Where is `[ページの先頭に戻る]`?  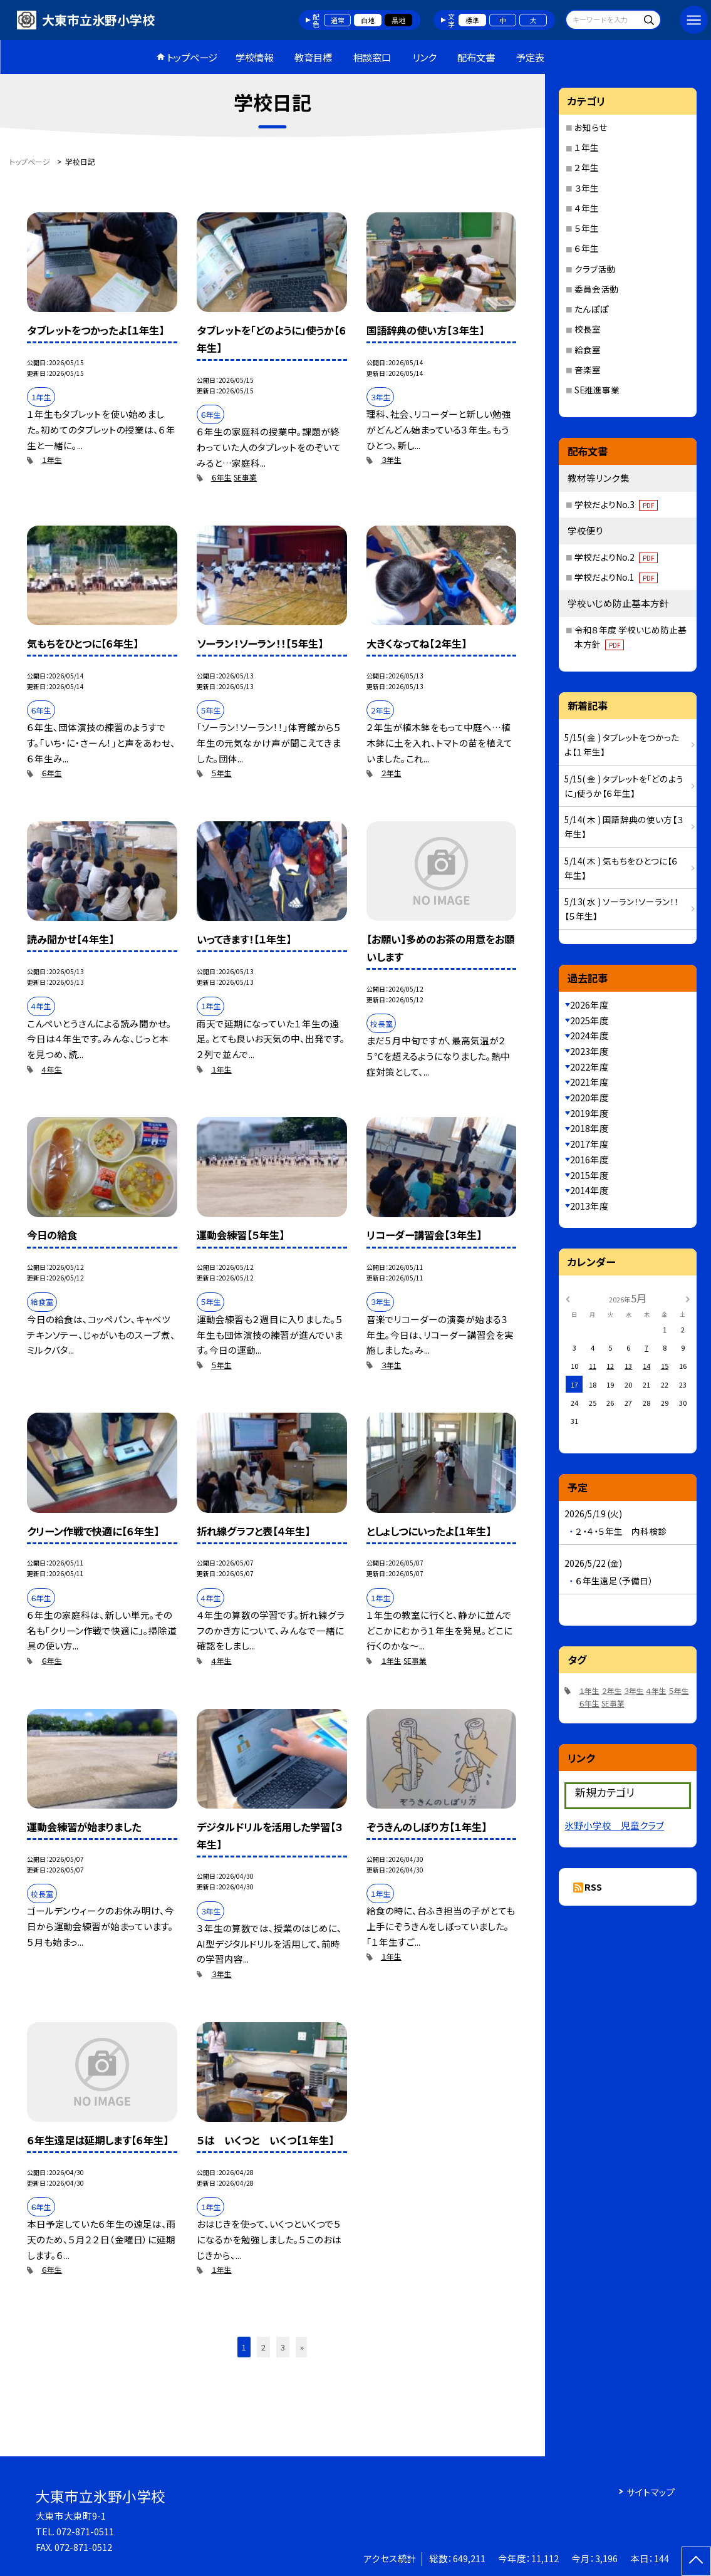 [ページの先頭に戻る] is located at coordinates (696, 2561).